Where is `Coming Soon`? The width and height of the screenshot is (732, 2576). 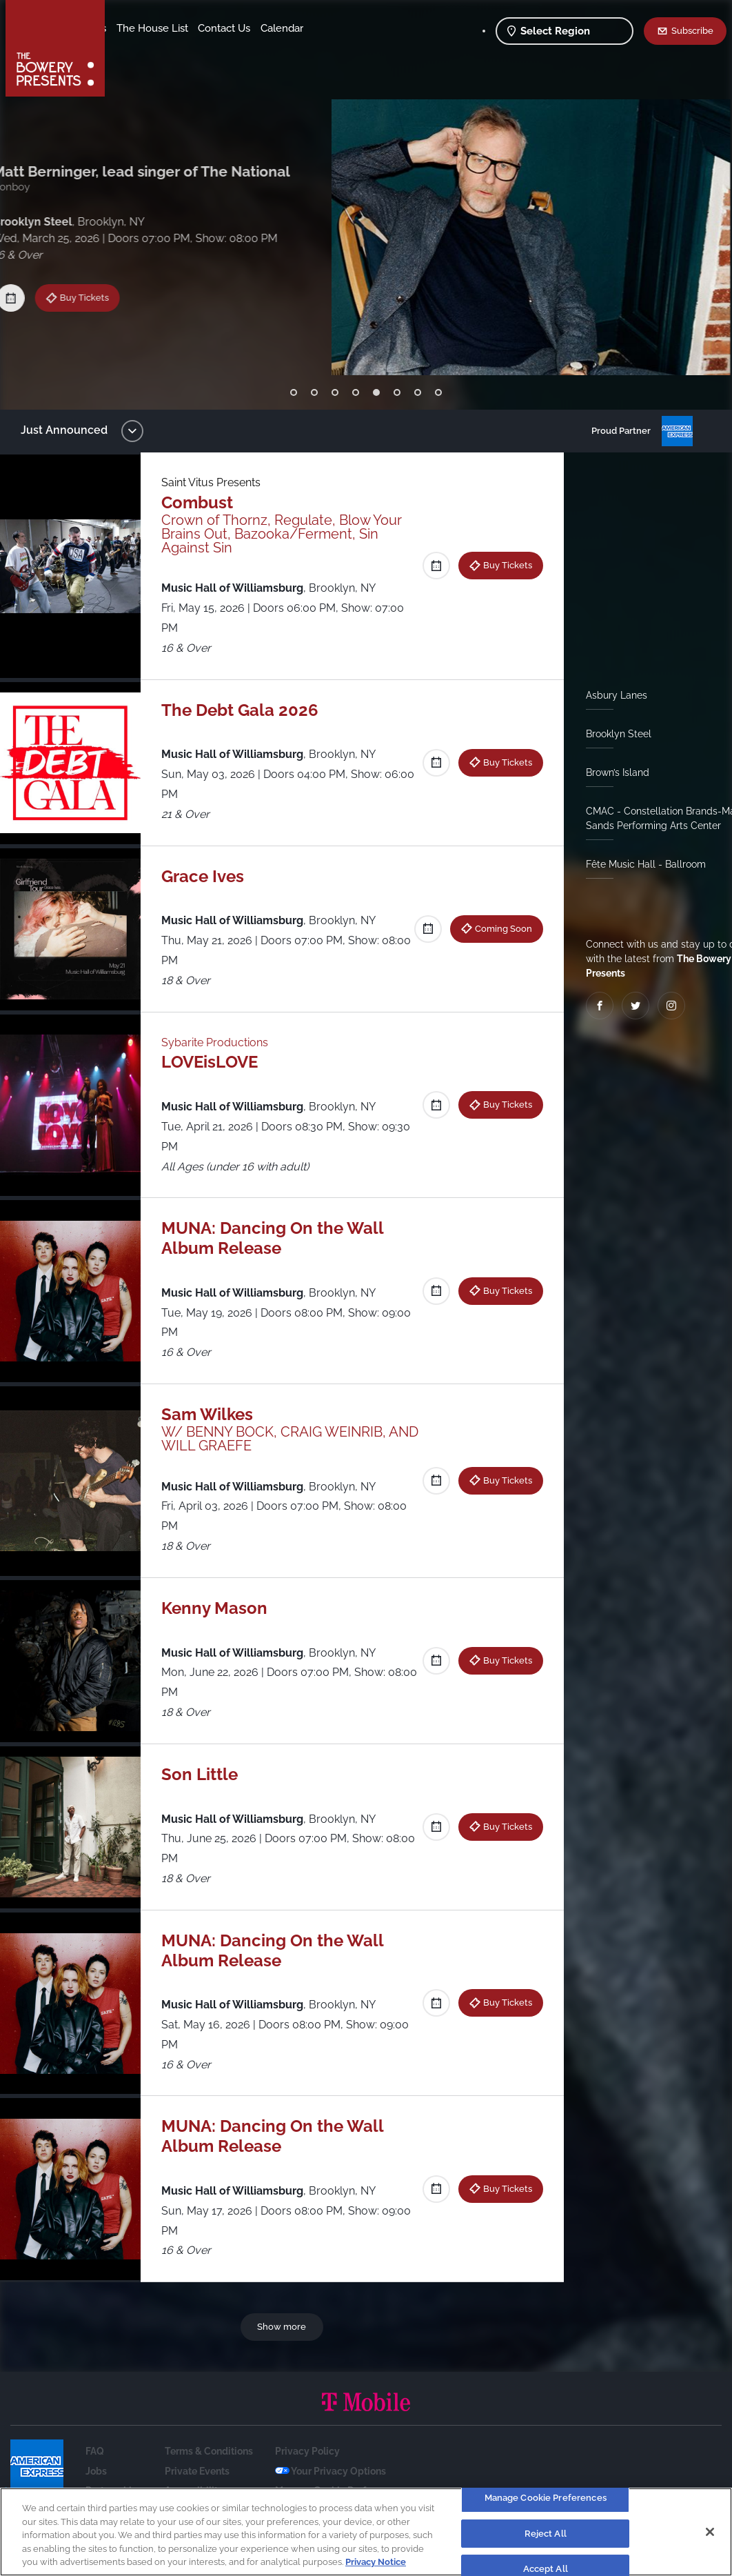
Coming Soon is located at coordinates (498, 928).